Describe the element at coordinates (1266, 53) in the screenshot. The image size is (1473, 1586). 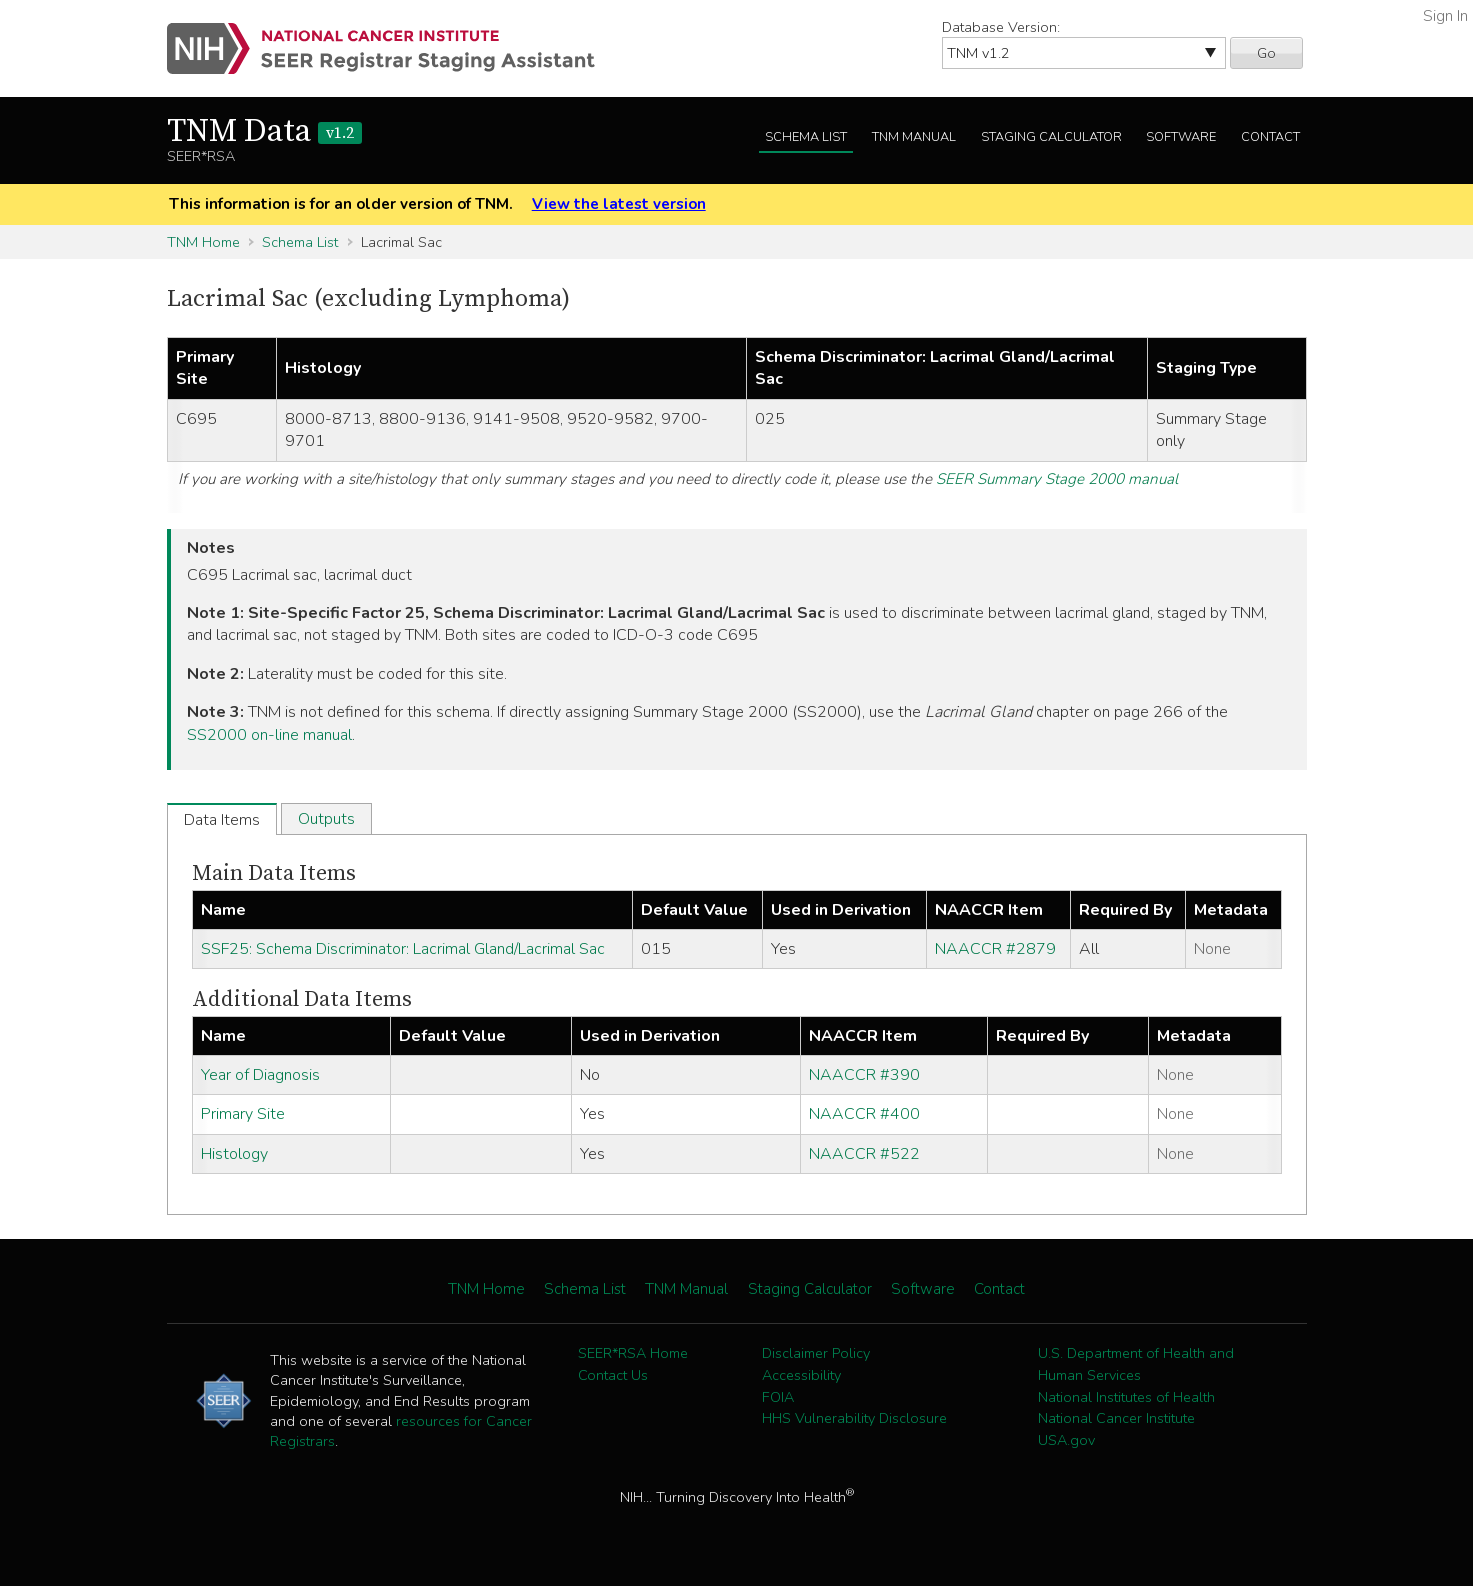
I see `Go` at that location.